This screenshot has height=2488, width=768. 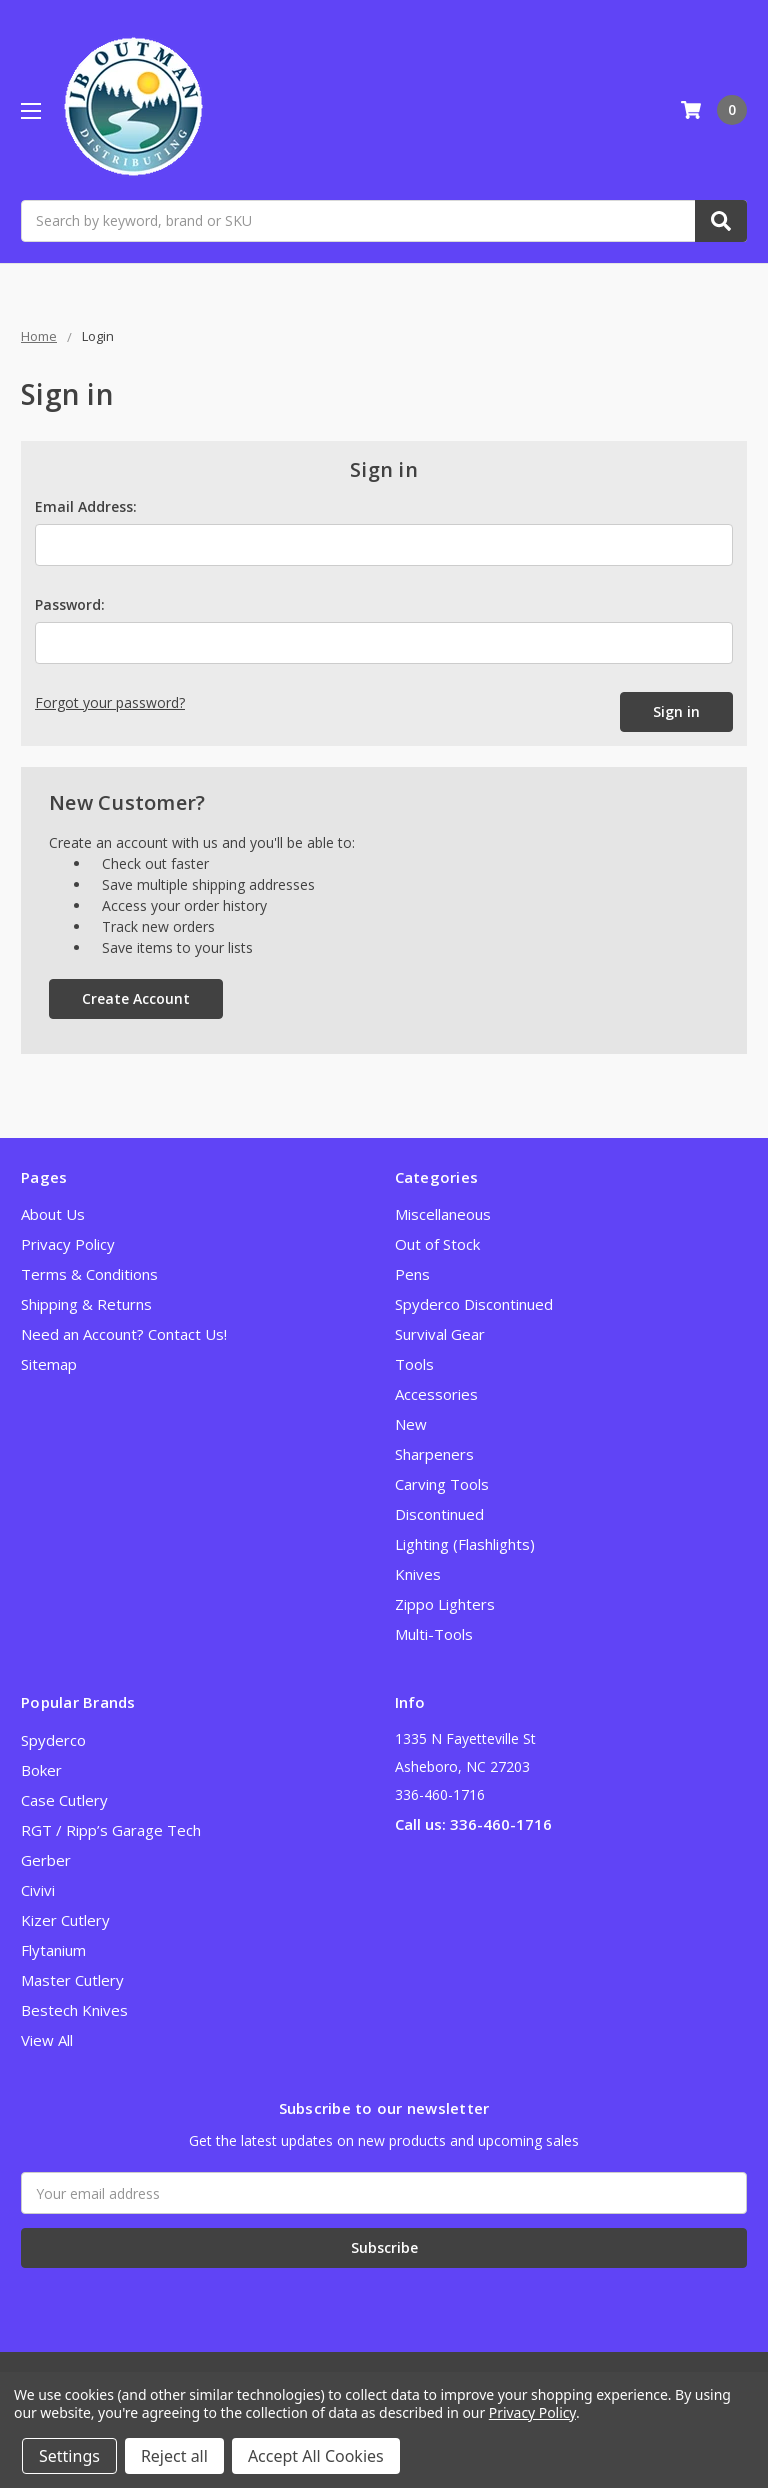 I want to click on Bestech Knives, so click(x=74, y=2010).